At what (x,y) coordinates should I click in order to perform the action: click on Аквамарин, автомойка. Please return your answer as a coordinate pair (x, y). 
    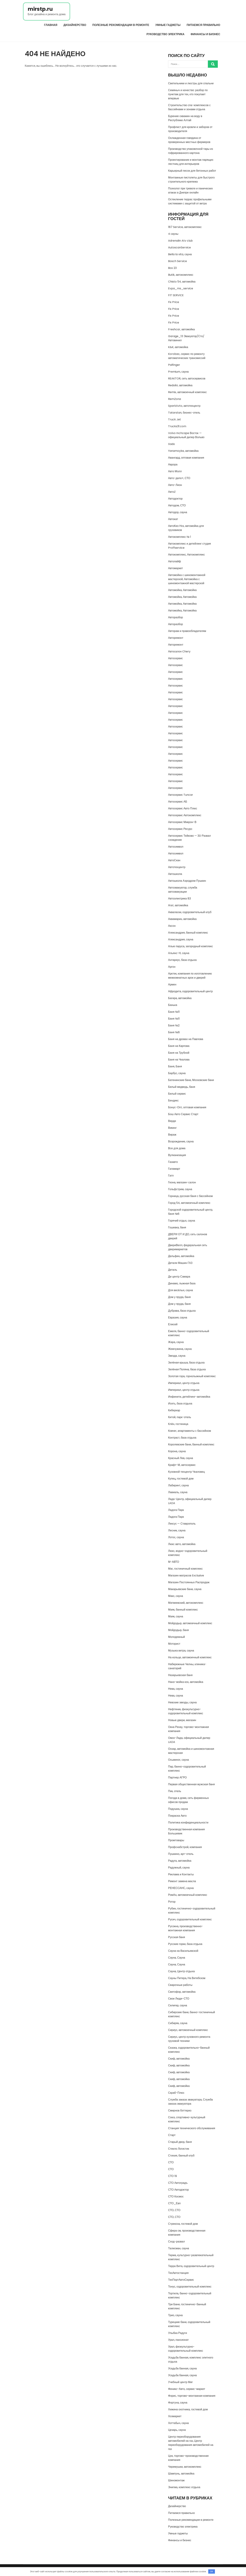
    Looking at the image, I should click on (182, 919).